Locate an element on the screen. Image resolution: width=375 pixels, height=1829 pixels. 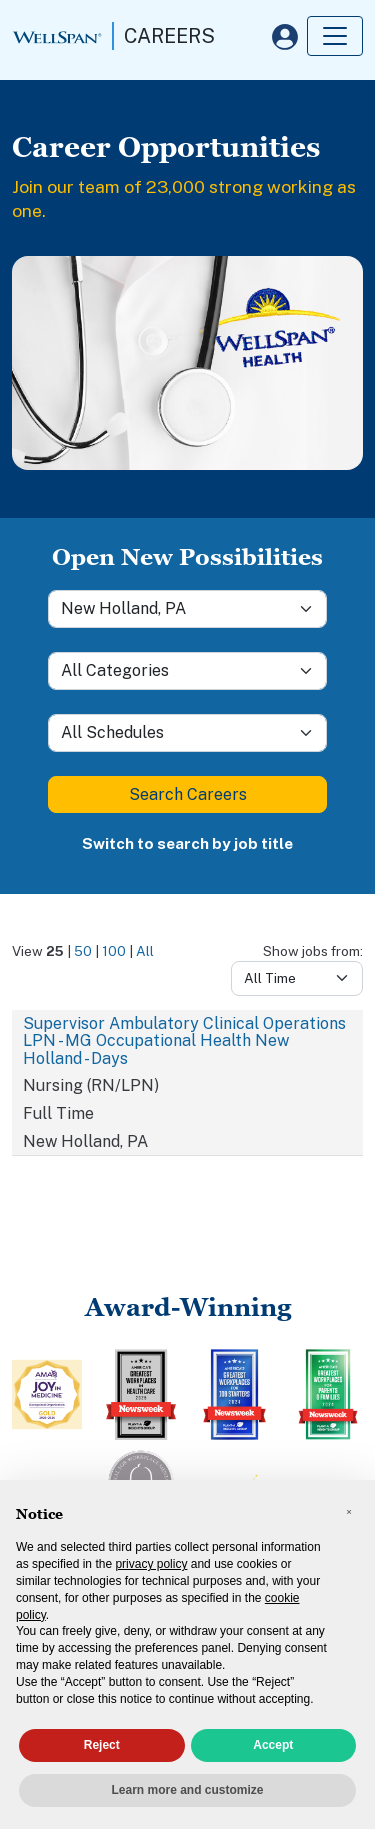
[Category] is located at coordinates (187, 671).